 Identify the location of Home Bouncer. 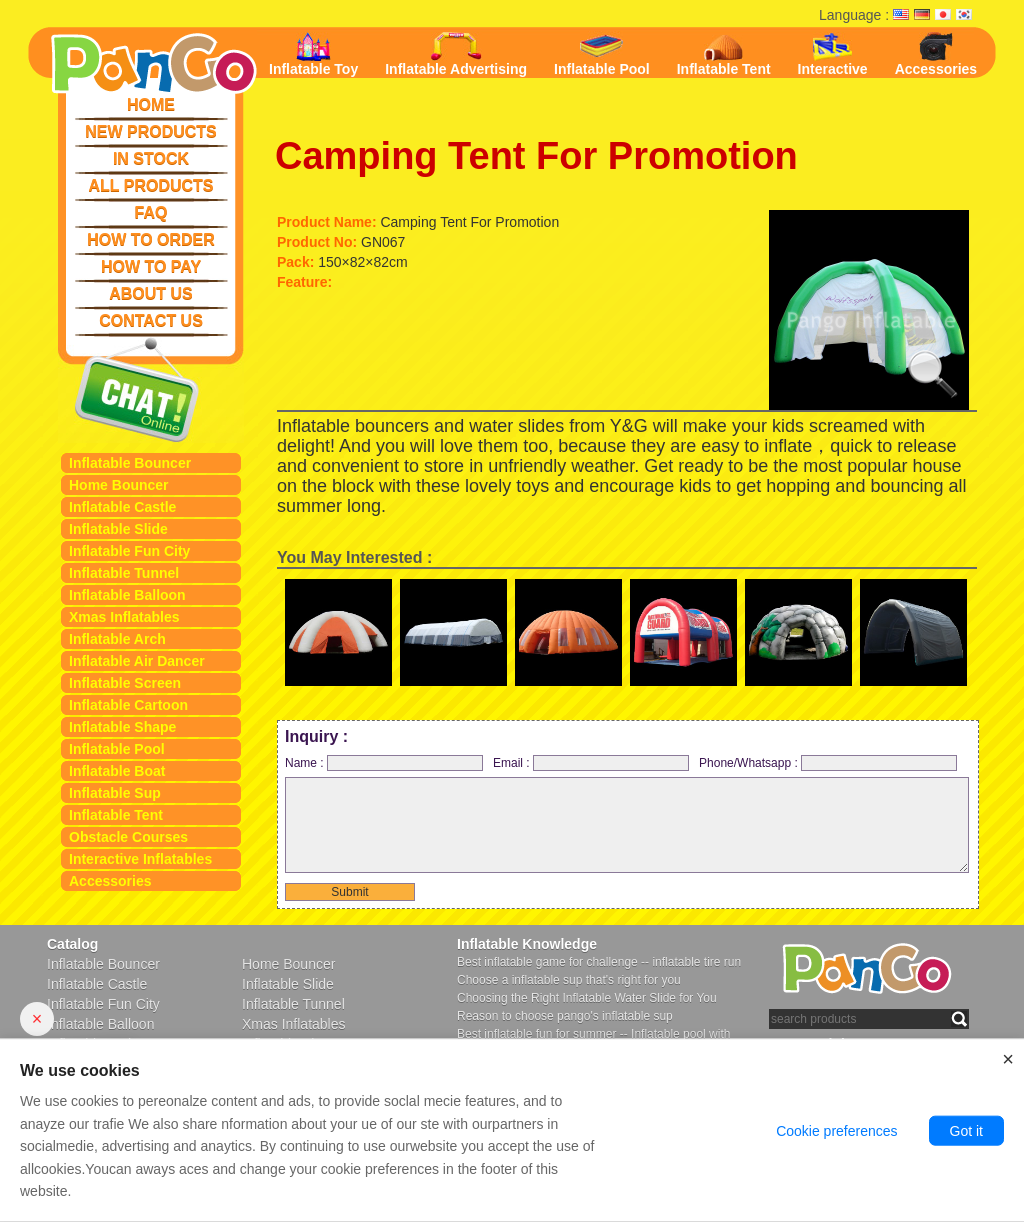
(119, 485).